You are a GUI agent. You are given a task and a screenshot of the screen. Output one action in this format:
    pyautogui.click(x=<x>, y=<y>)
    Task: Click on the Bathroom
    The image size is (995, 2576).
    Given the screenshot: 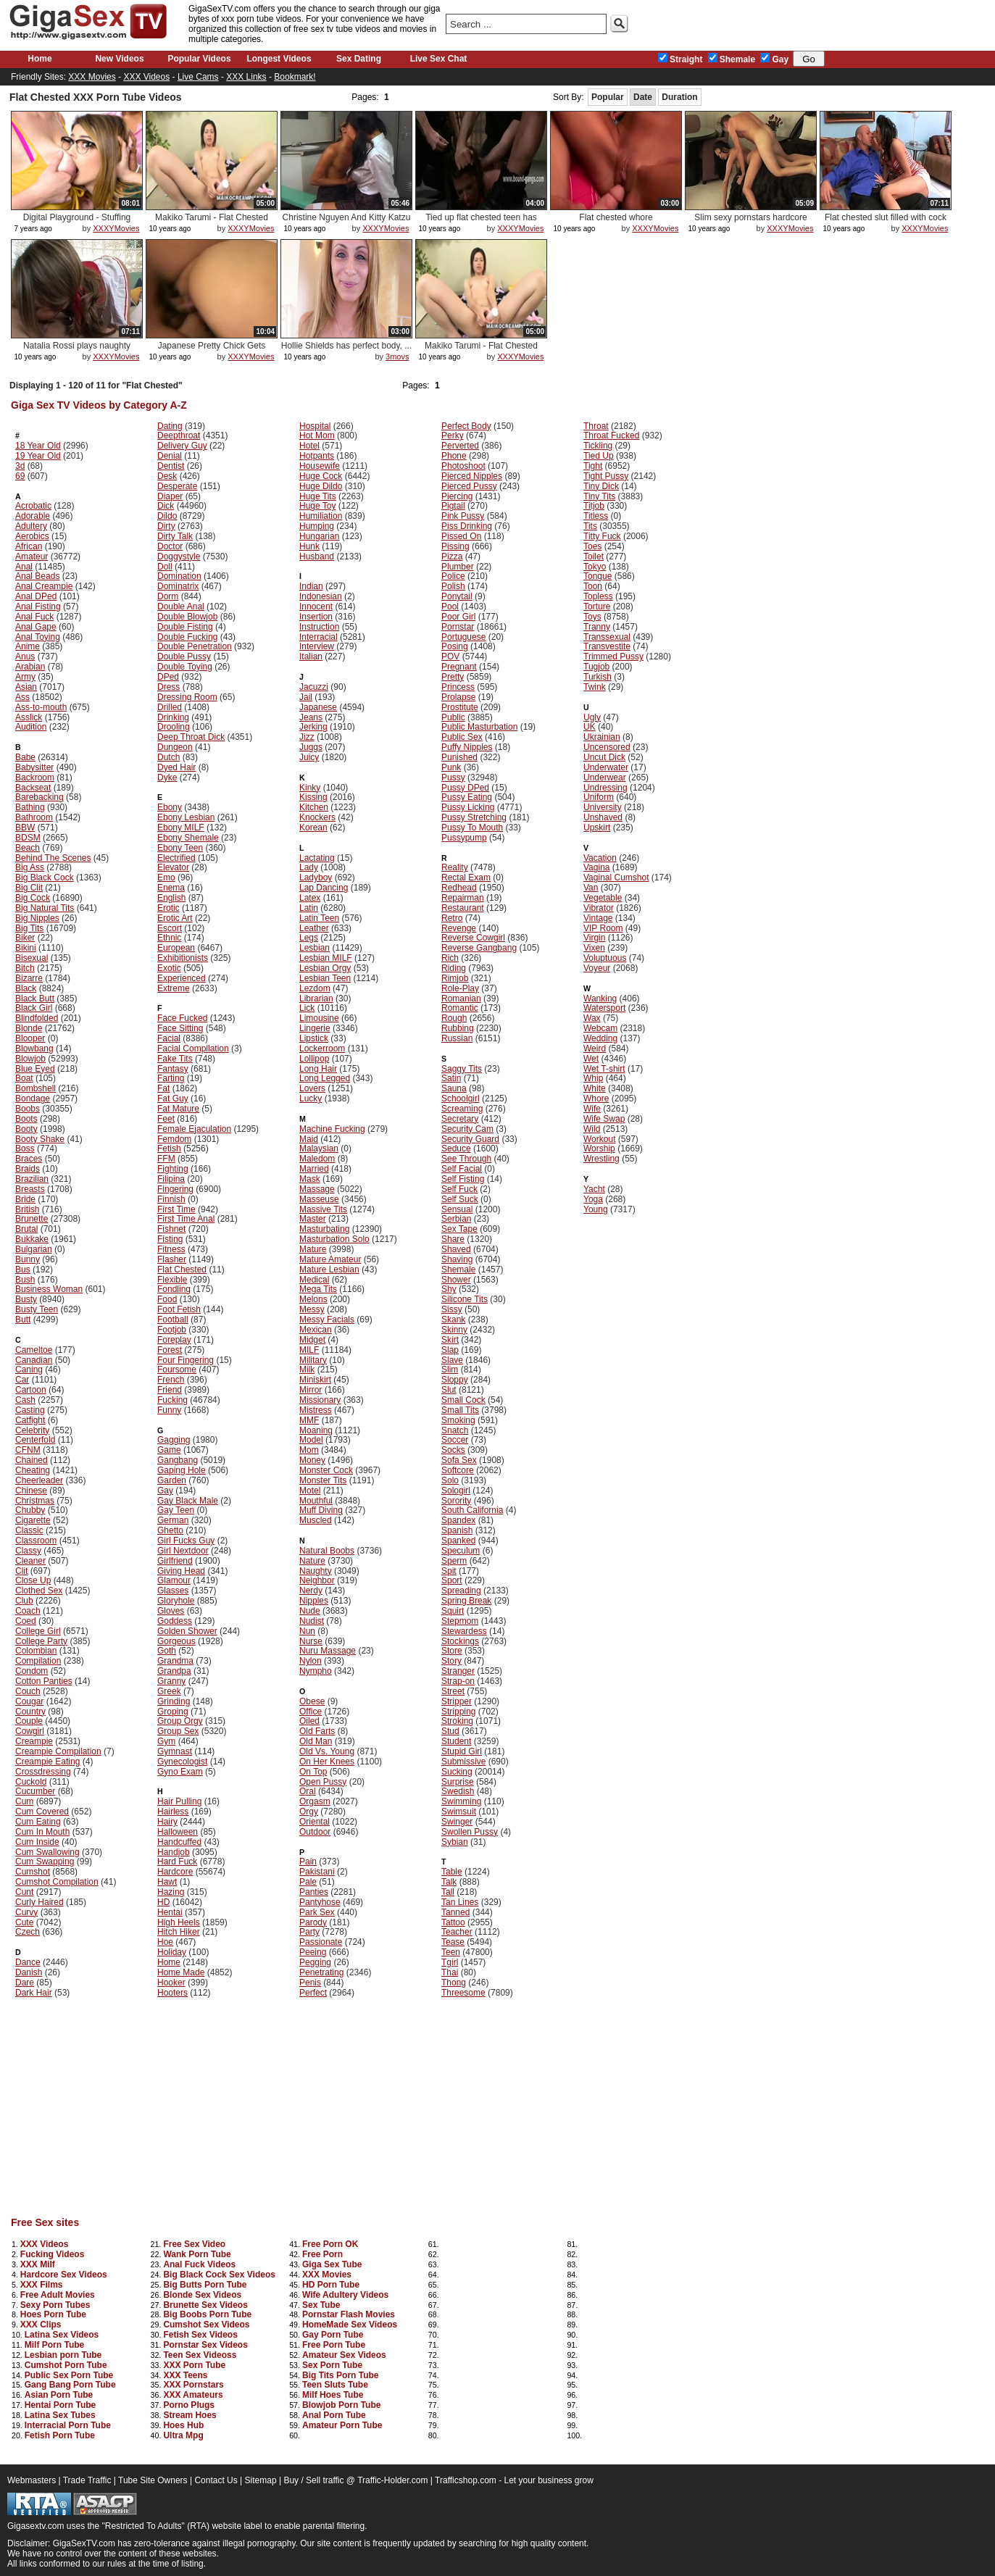 What is the action you would take?
    pyautogui.click(x=34, y=817)
    